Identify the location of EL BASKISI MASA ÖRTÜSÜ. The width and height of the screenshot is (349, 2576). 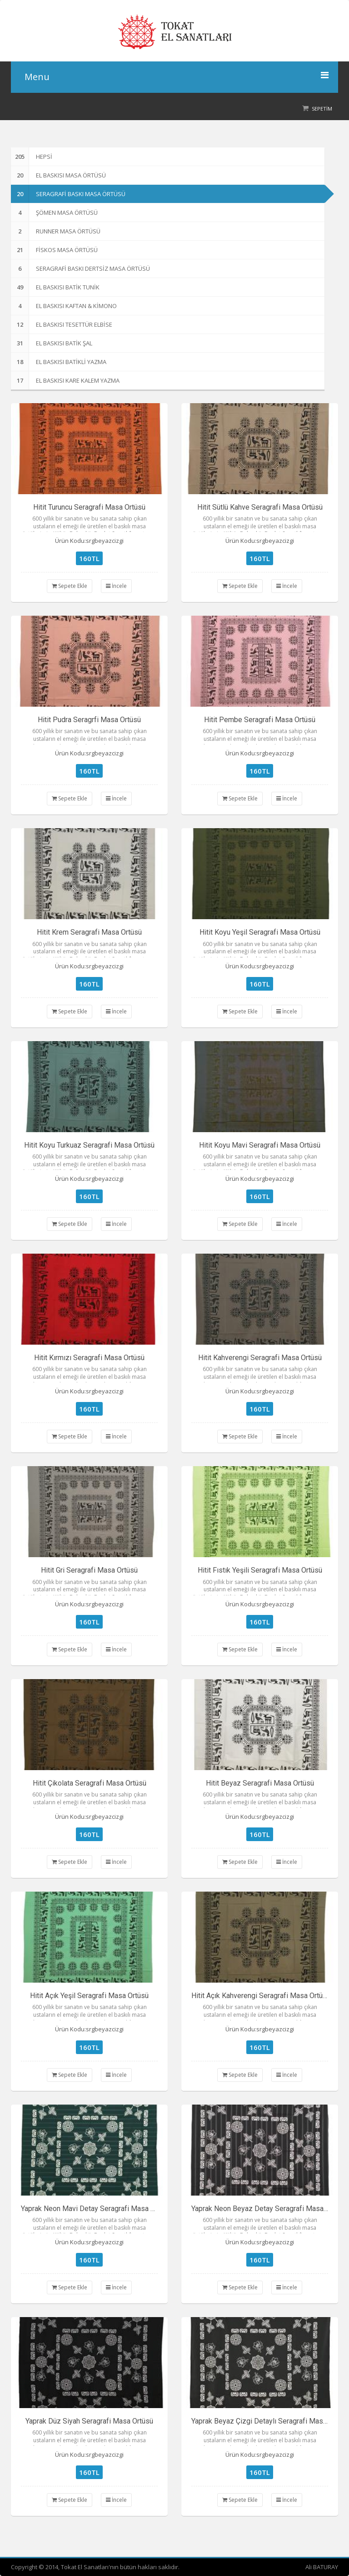
(58, 175).